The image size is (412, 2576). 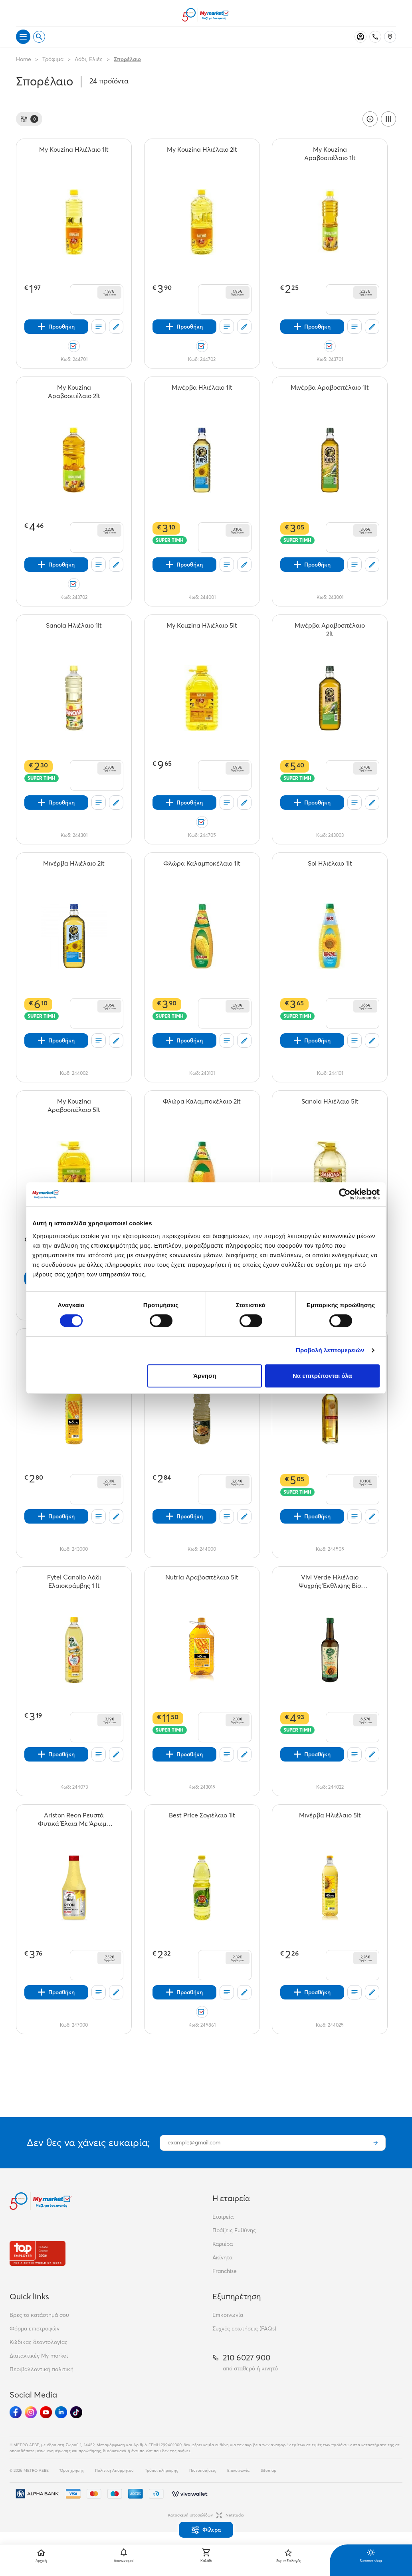 I want to click on Προβολή λεπτομερειών, so click(x=330, y=1350).